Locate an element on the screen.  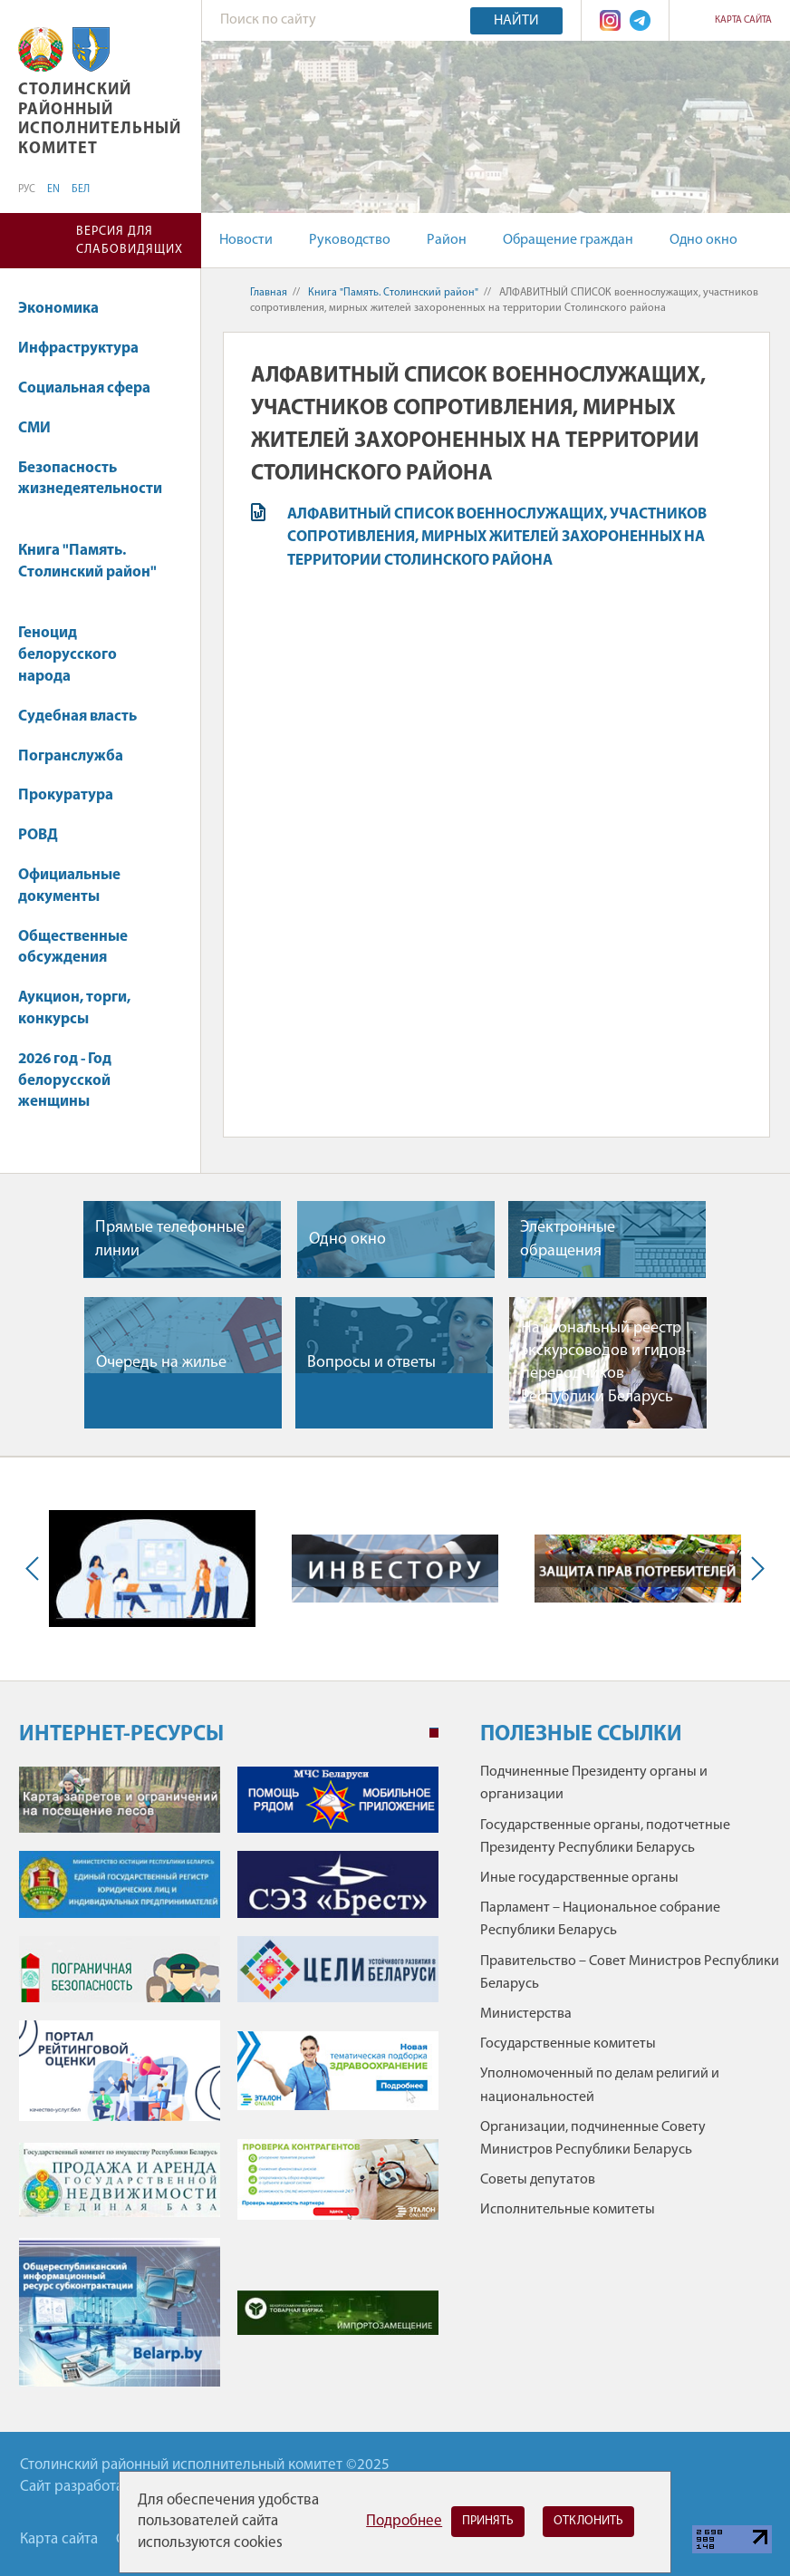
Геноцид белорусского народа is located at coordinates (67, 654).